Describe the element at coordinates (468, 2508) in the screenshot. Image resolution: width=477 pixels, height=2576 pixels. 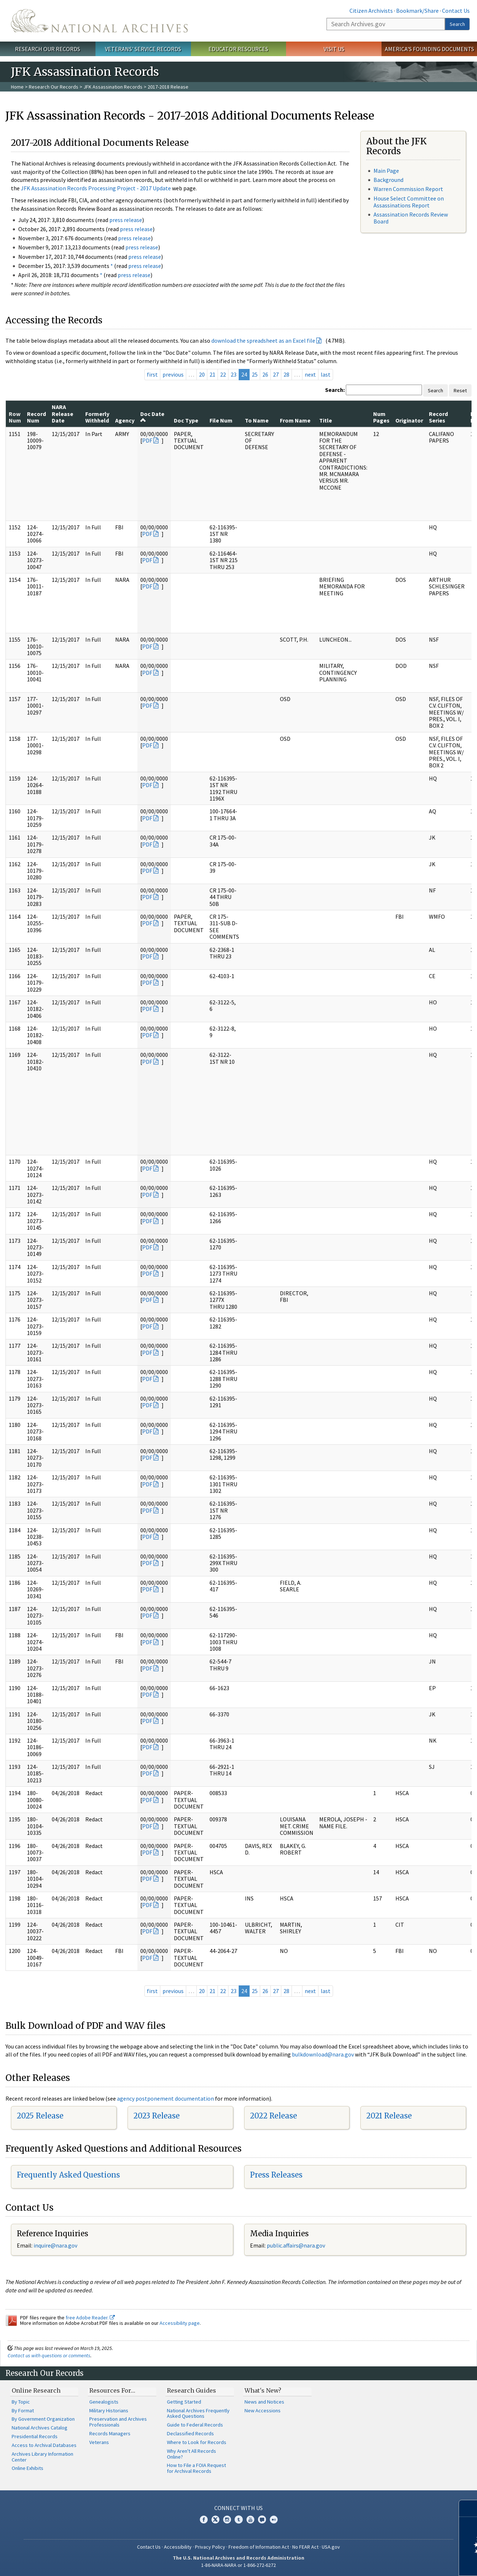
I see `[Close]` at that location.